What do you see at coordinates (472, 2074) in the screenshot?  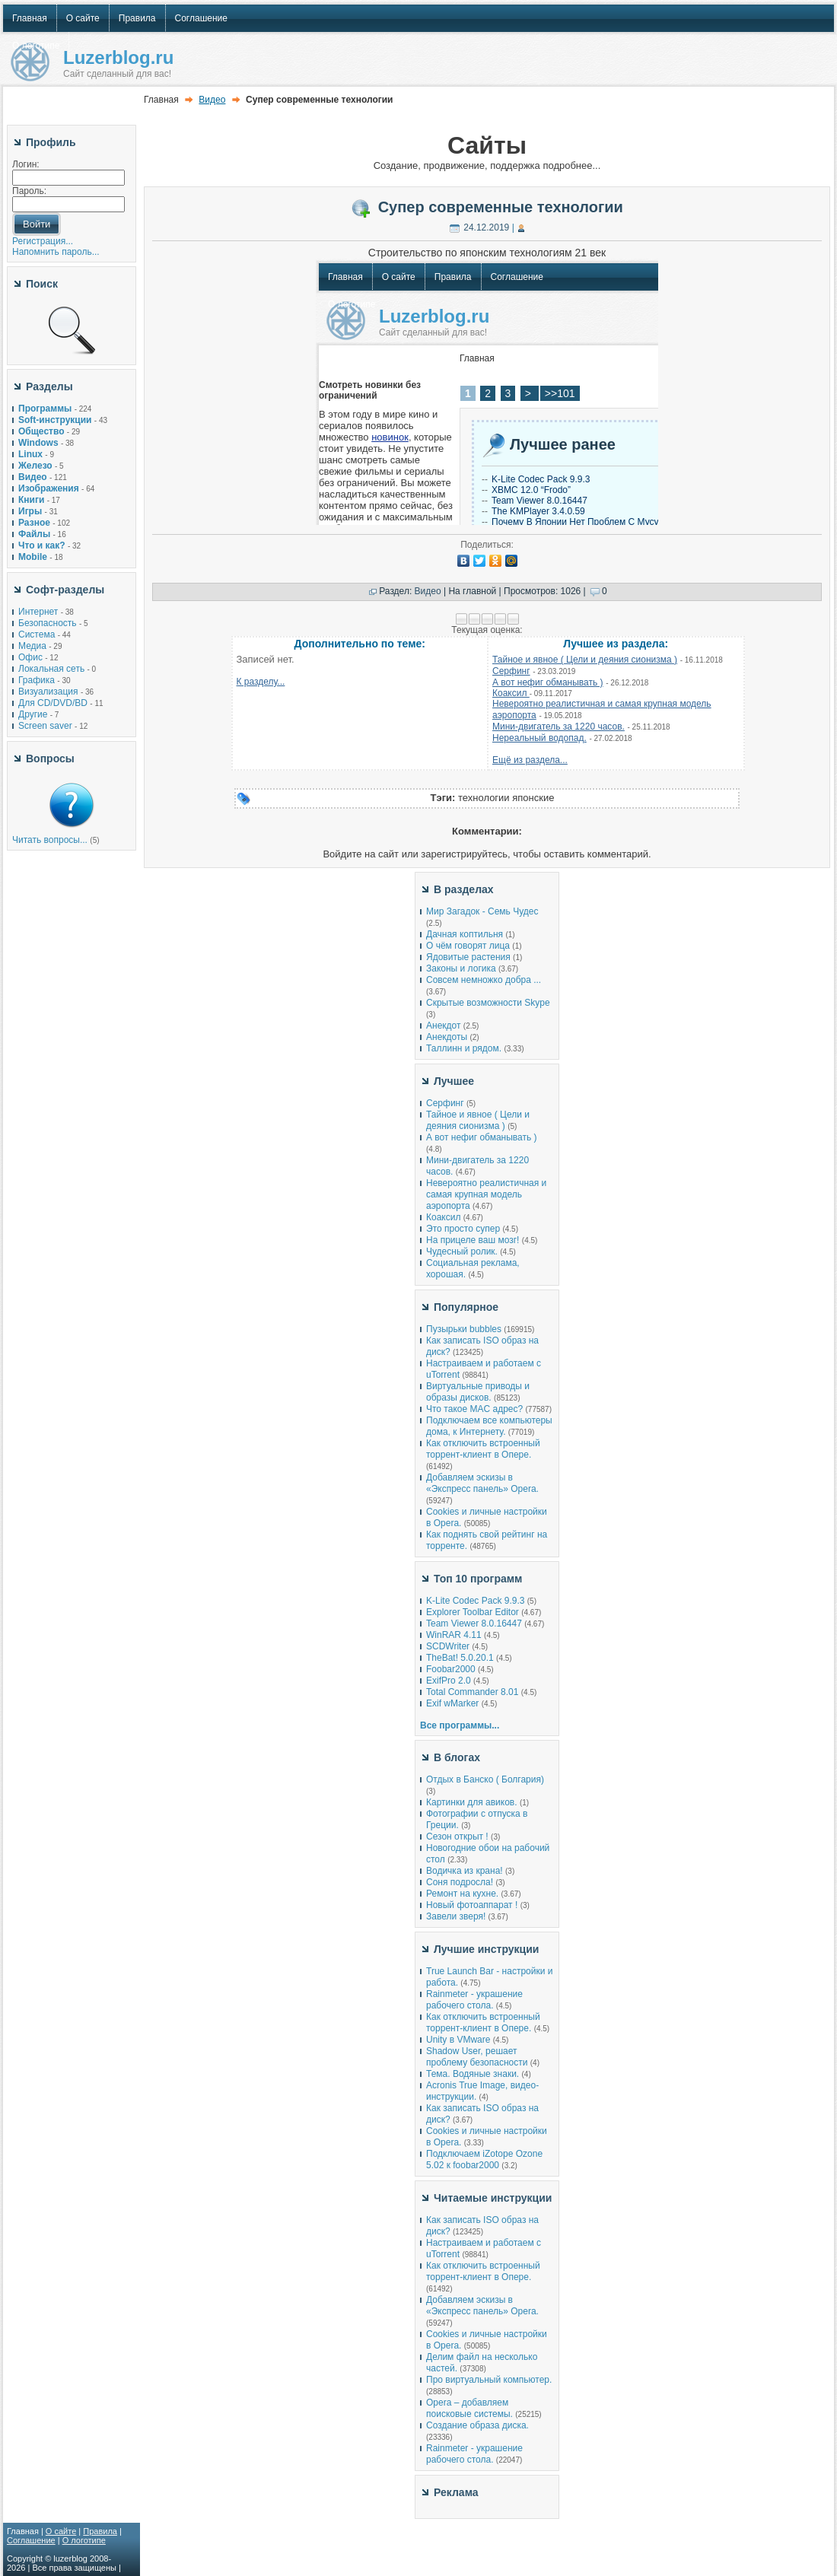 I see `Тема. Водяные знаки.` at bounding box center [472, 2074].